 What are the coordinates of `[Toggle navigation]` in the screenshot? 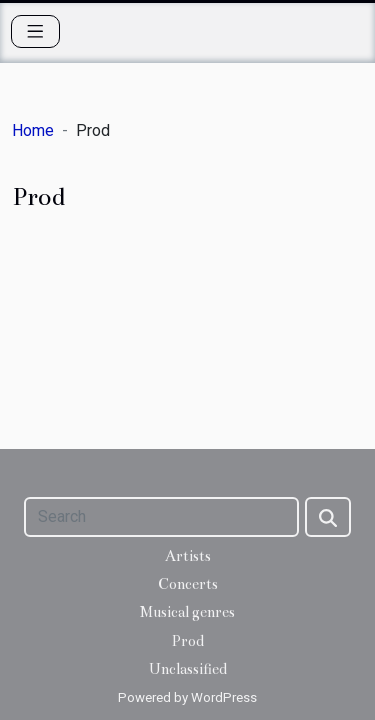 It's located at (35, 31).